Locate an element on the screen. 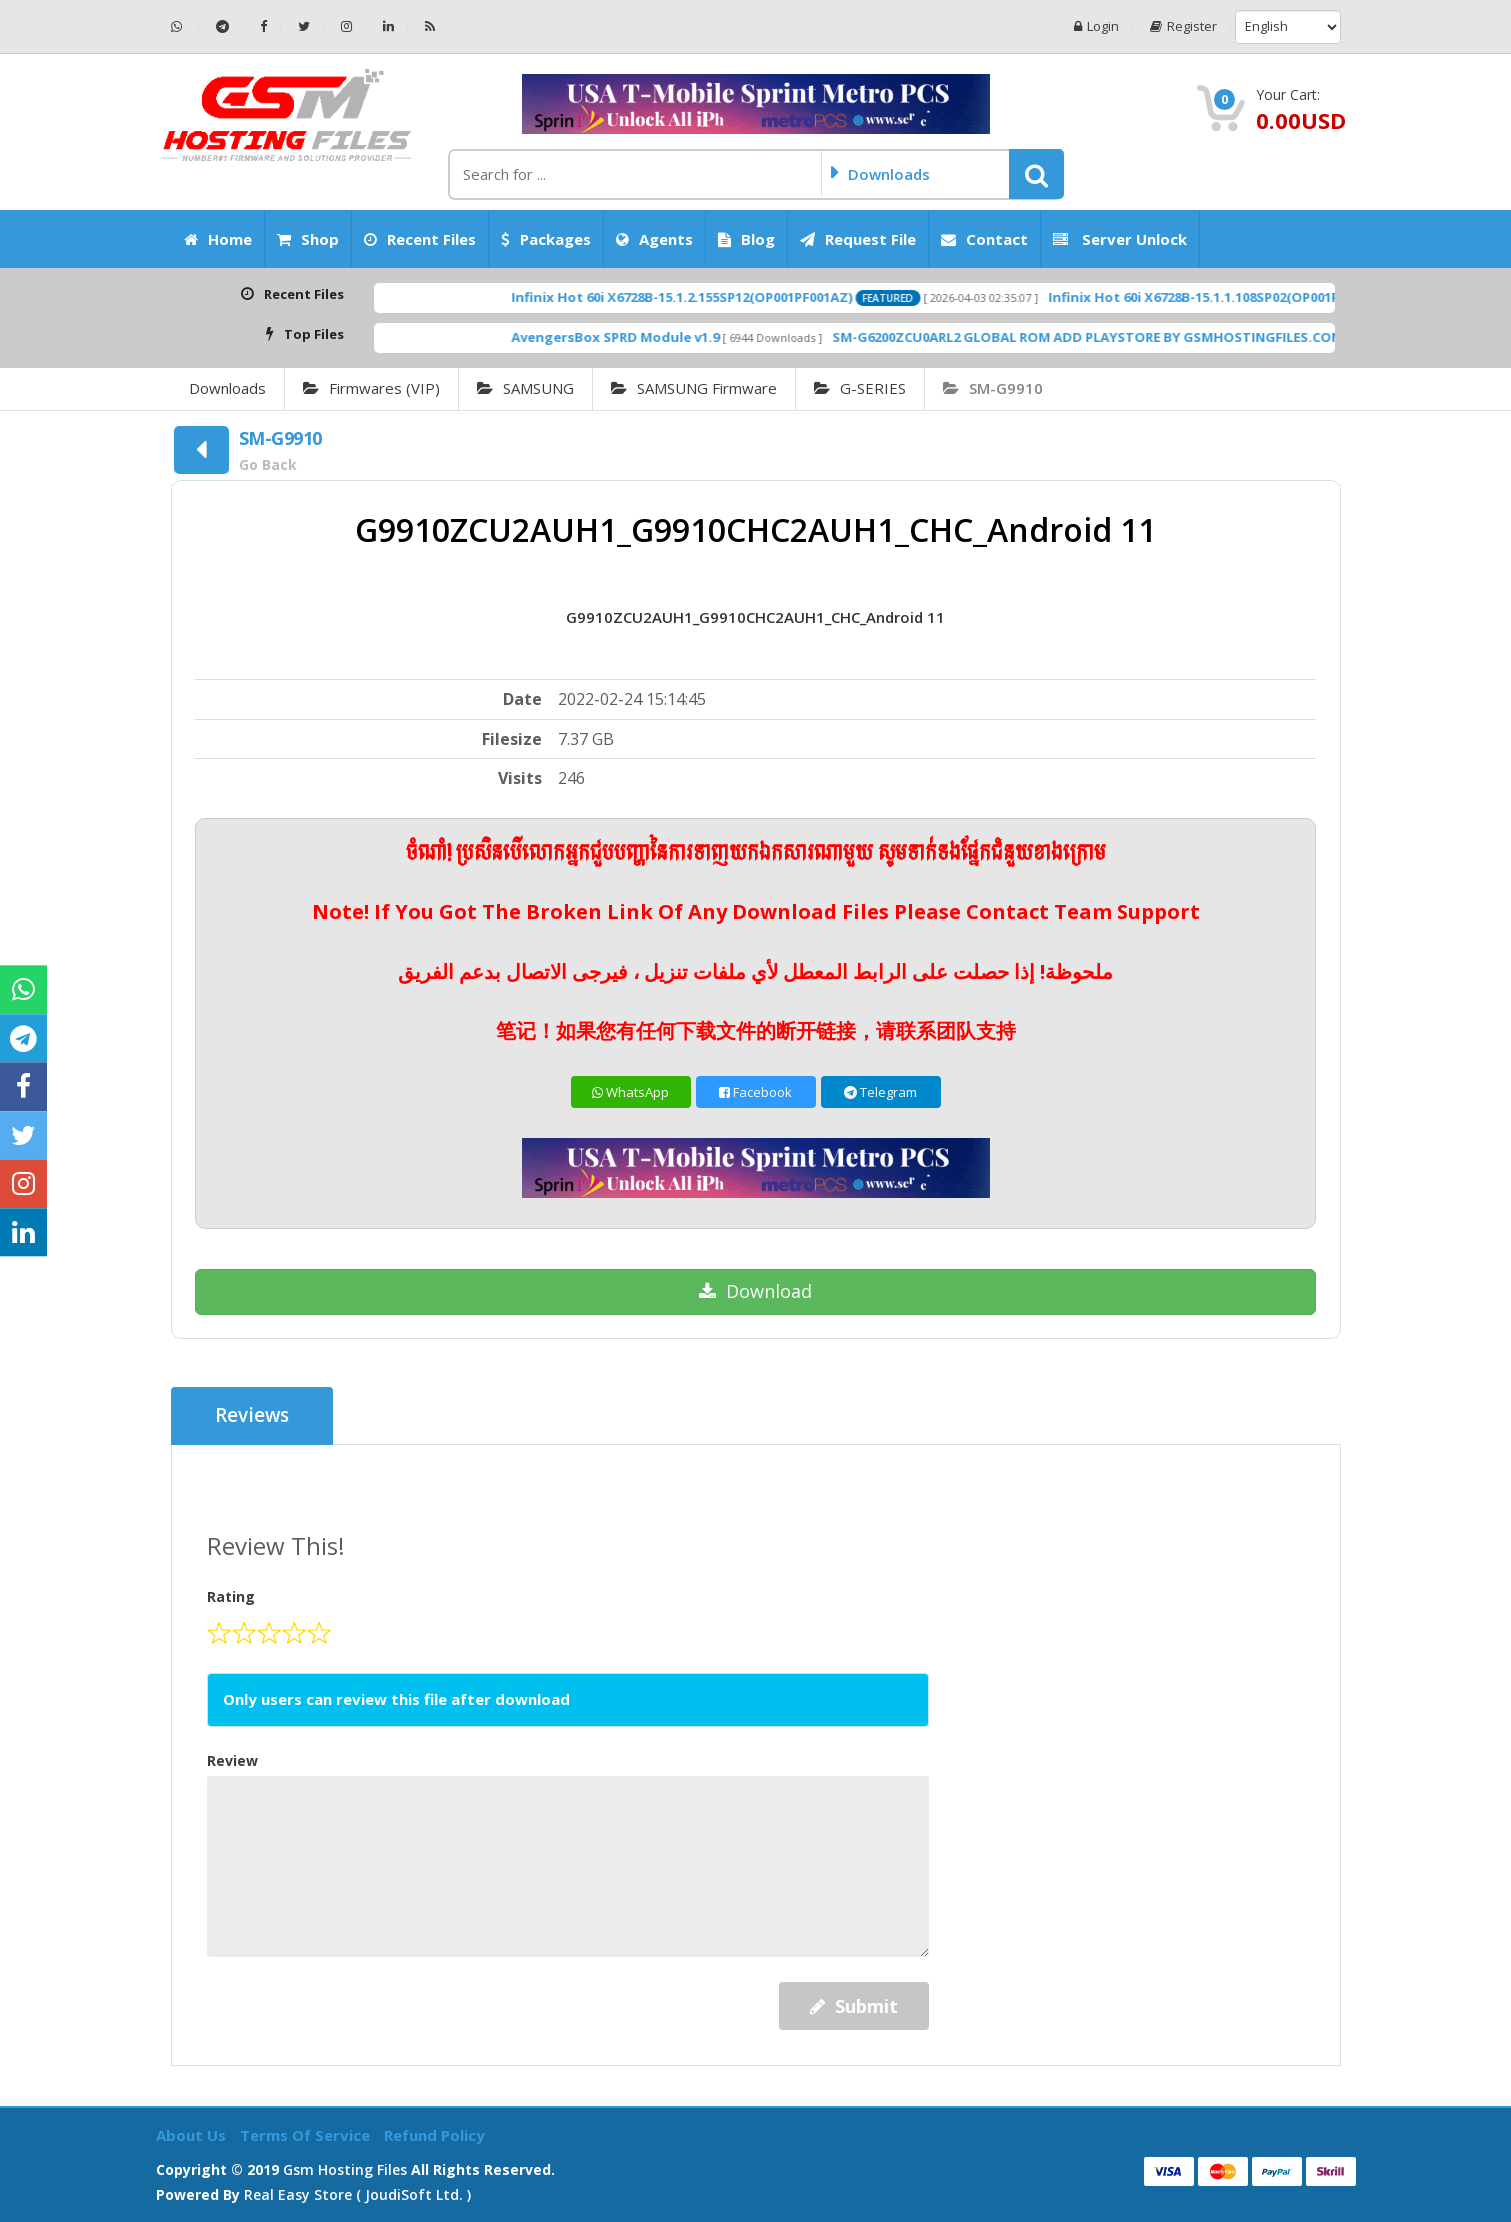 This screenshot has width=1511, height=2222. Submit is located at coordinates (854, 2006).